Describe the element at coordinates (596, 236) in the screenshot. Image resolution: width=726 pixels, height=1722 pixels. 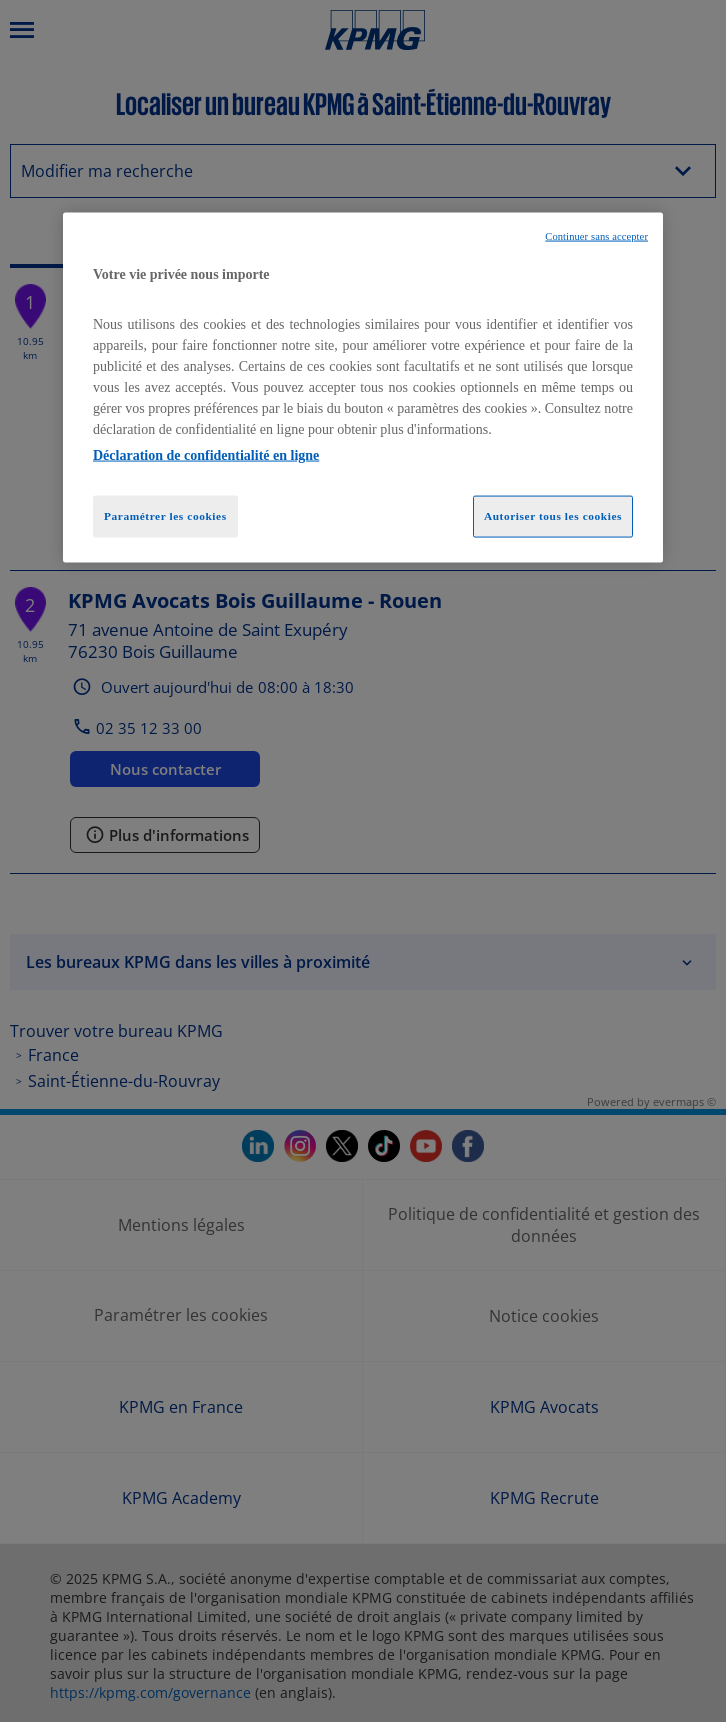
I see `Continuer sans accepter` at that location.